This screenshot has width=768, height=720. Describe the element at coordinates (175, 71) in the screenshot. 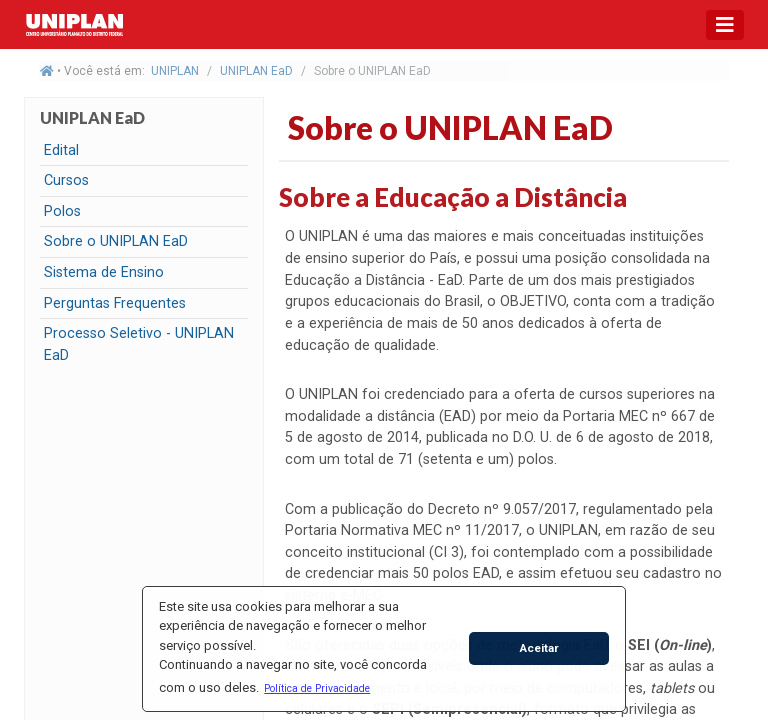

I see `UNIPLAN` at that location.